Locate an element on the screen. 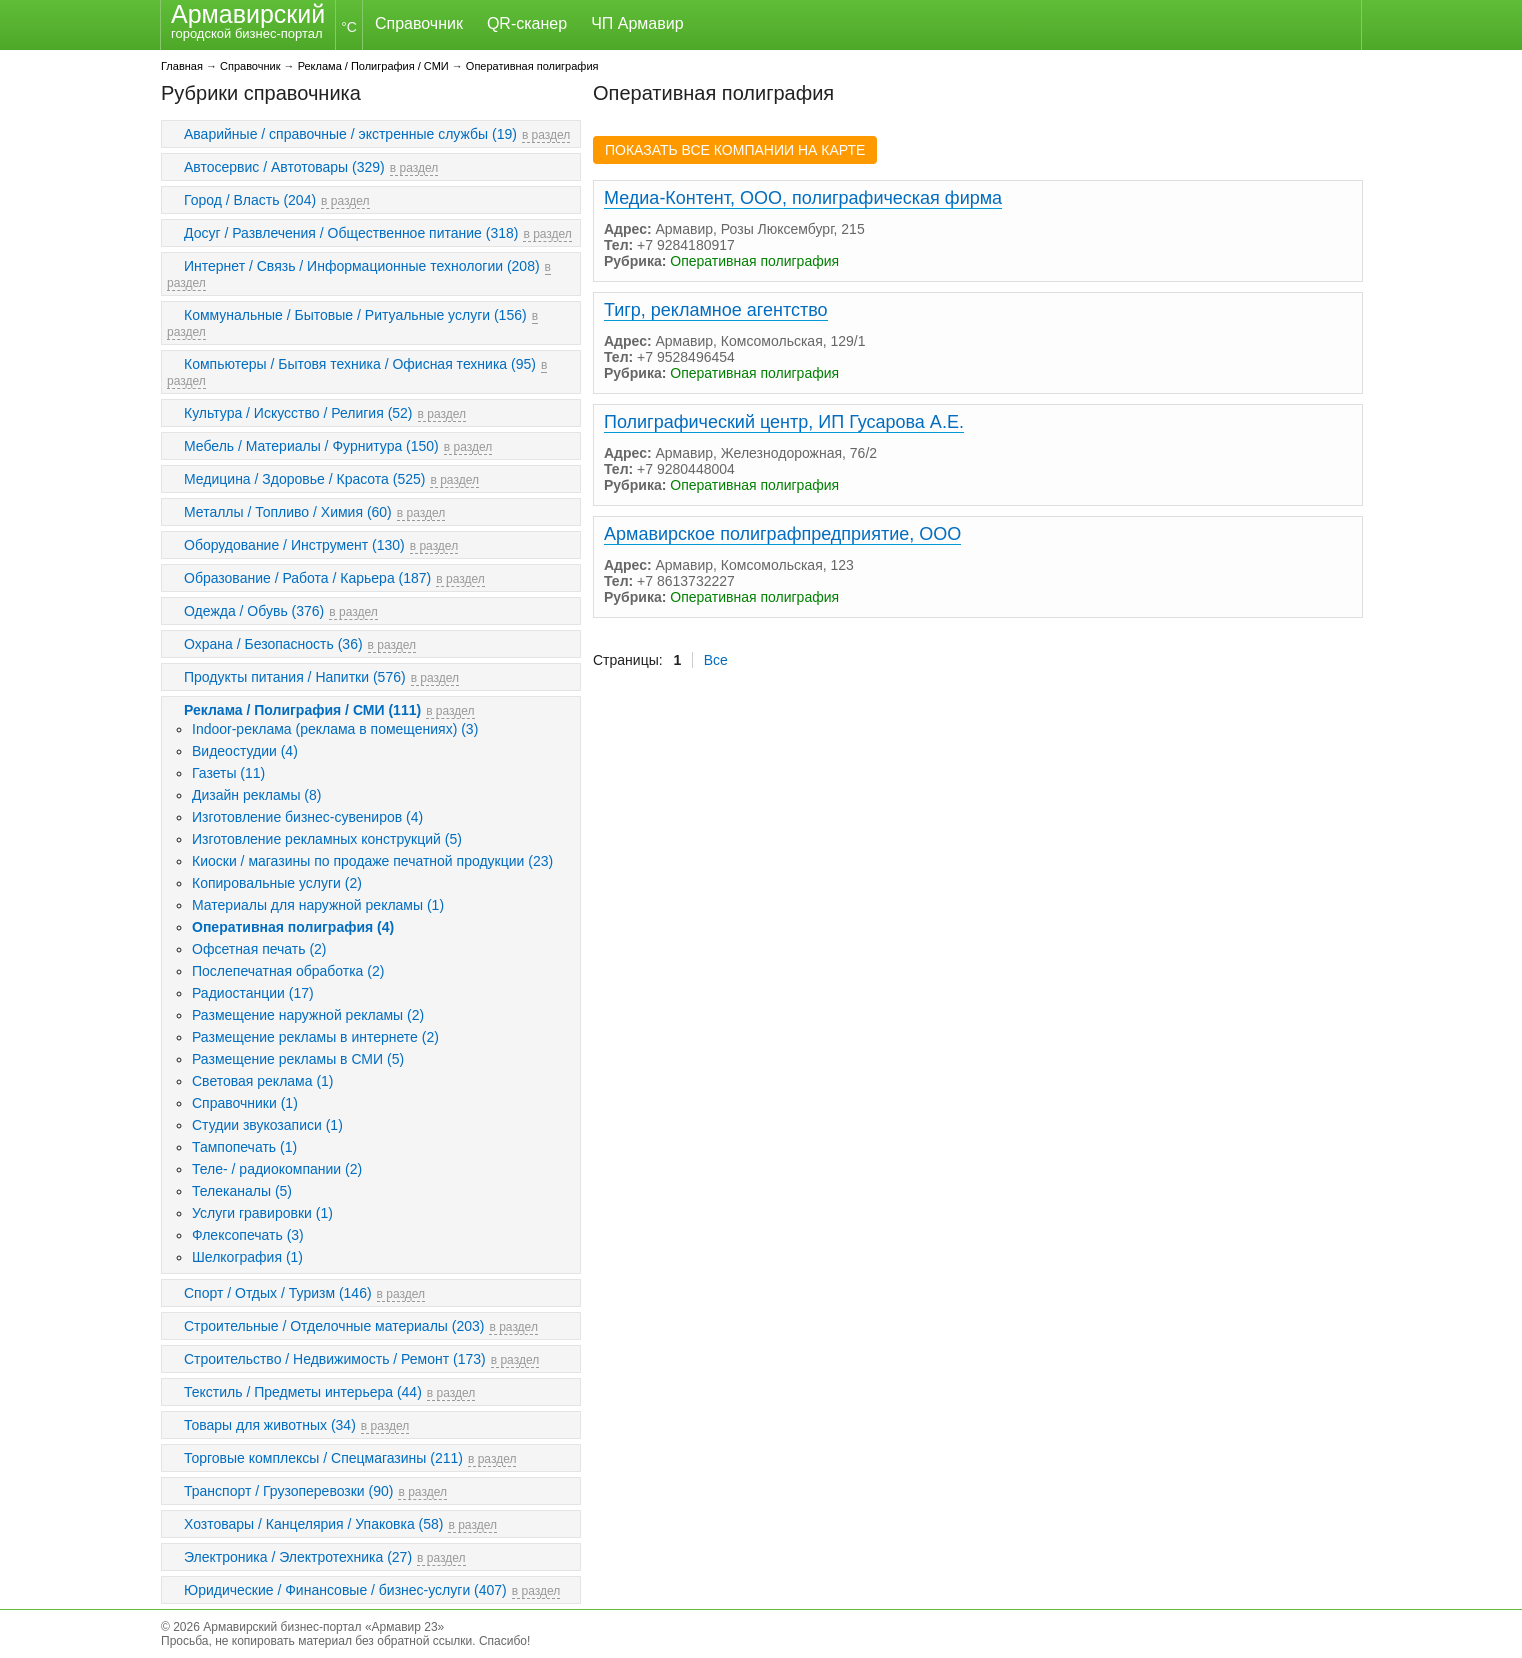 Image resolution: width=1522 pixels, height=1658 pixels. Строительные / Отделочные материалы (203) is located at coordinates (334, 1326).